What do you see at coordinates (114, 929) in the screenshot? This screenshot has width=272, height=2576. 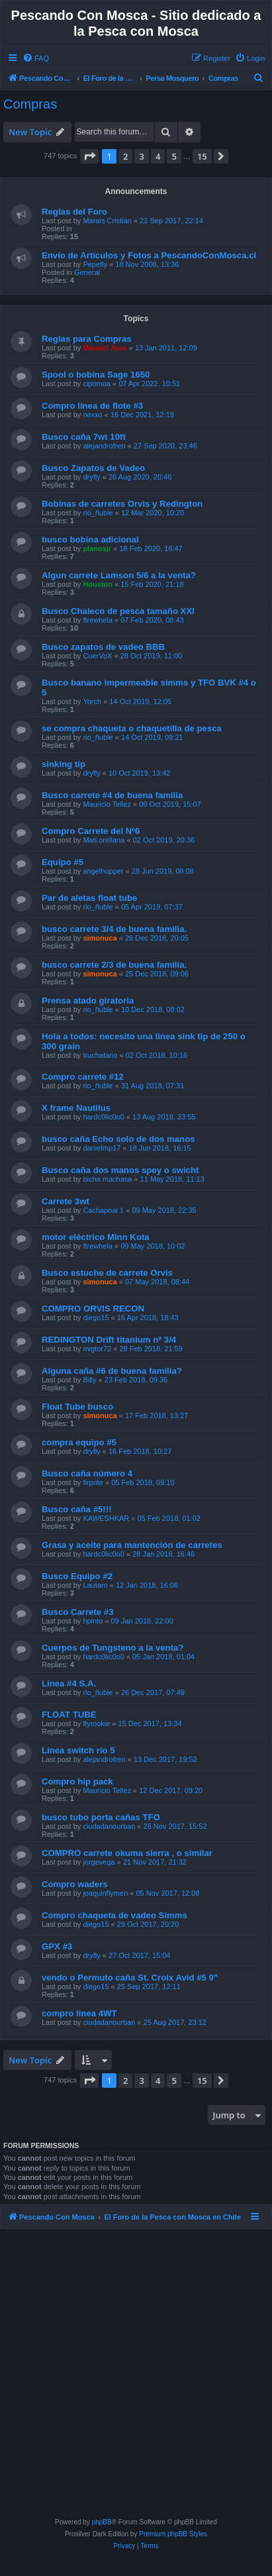 I see `busco carrete 3/4 de buena familia.` at bounding box center [114, 929].